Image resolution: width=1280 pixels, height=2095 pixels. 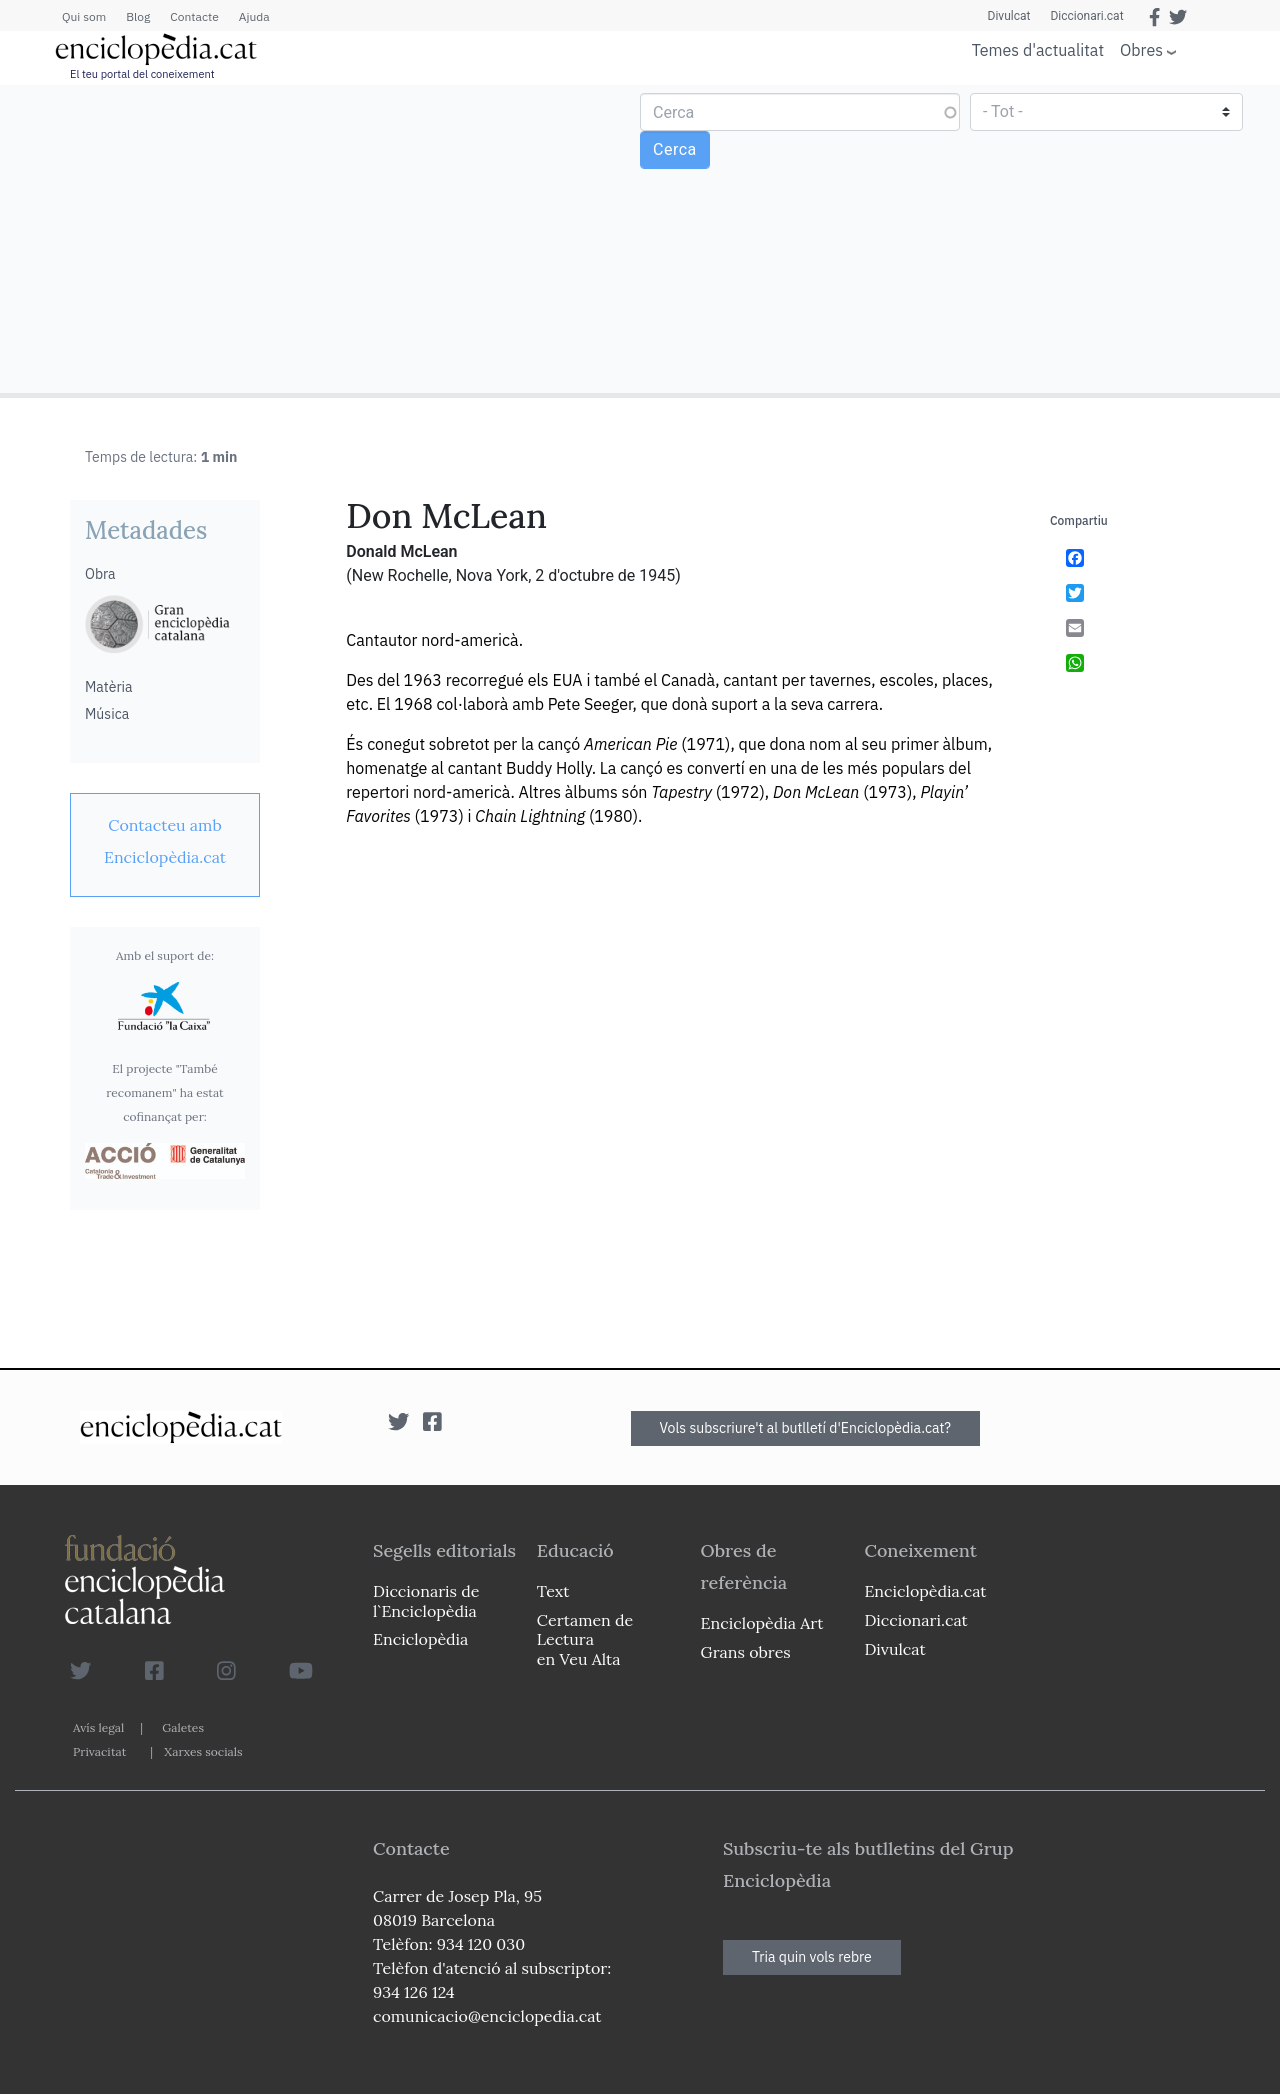 I want to click on Temes d'actualitat, so click(x=1038, y=50).